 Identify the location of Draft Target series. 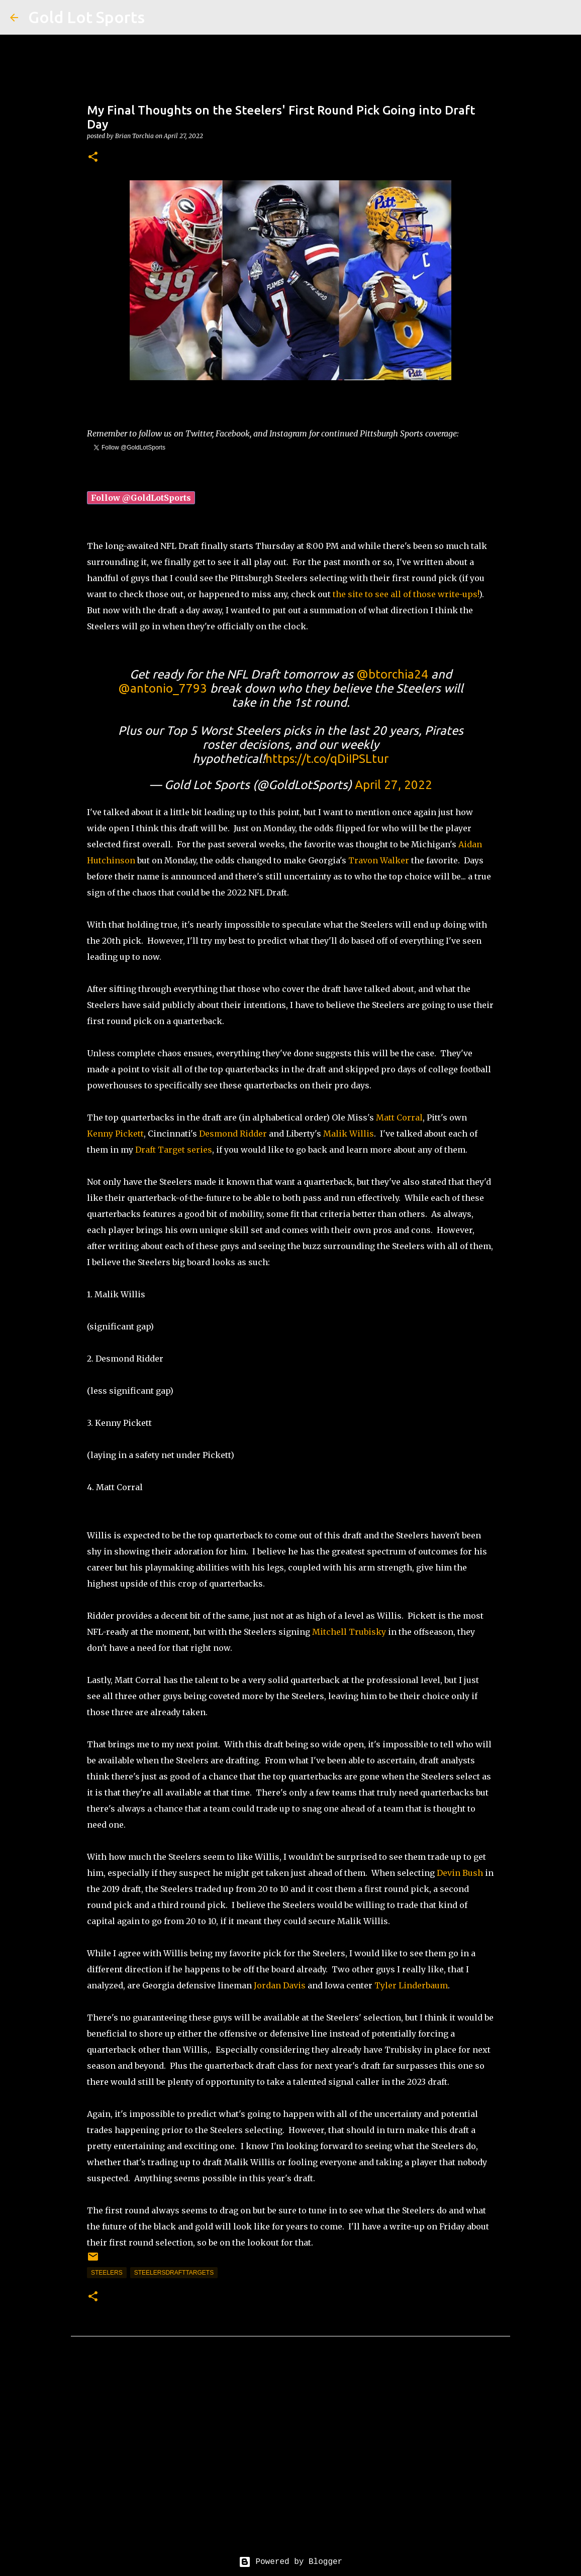
(173, 1150).